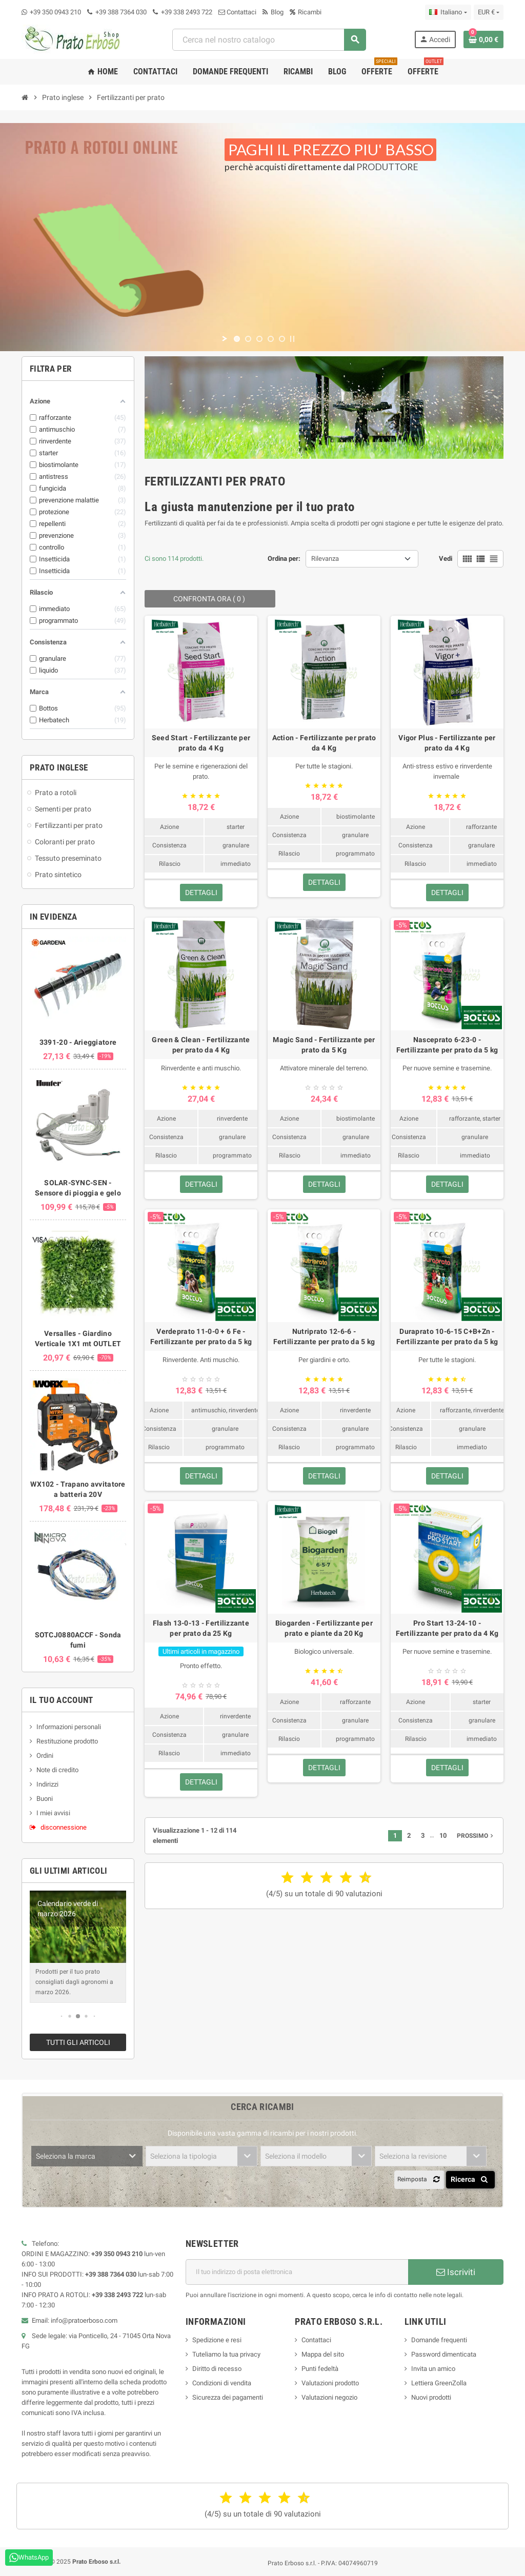 The height and width of the screenshot is (2576, 525). Describe the element at coordinates (61, 1700) in the screenshot. I see `Il tuo account` at that location.